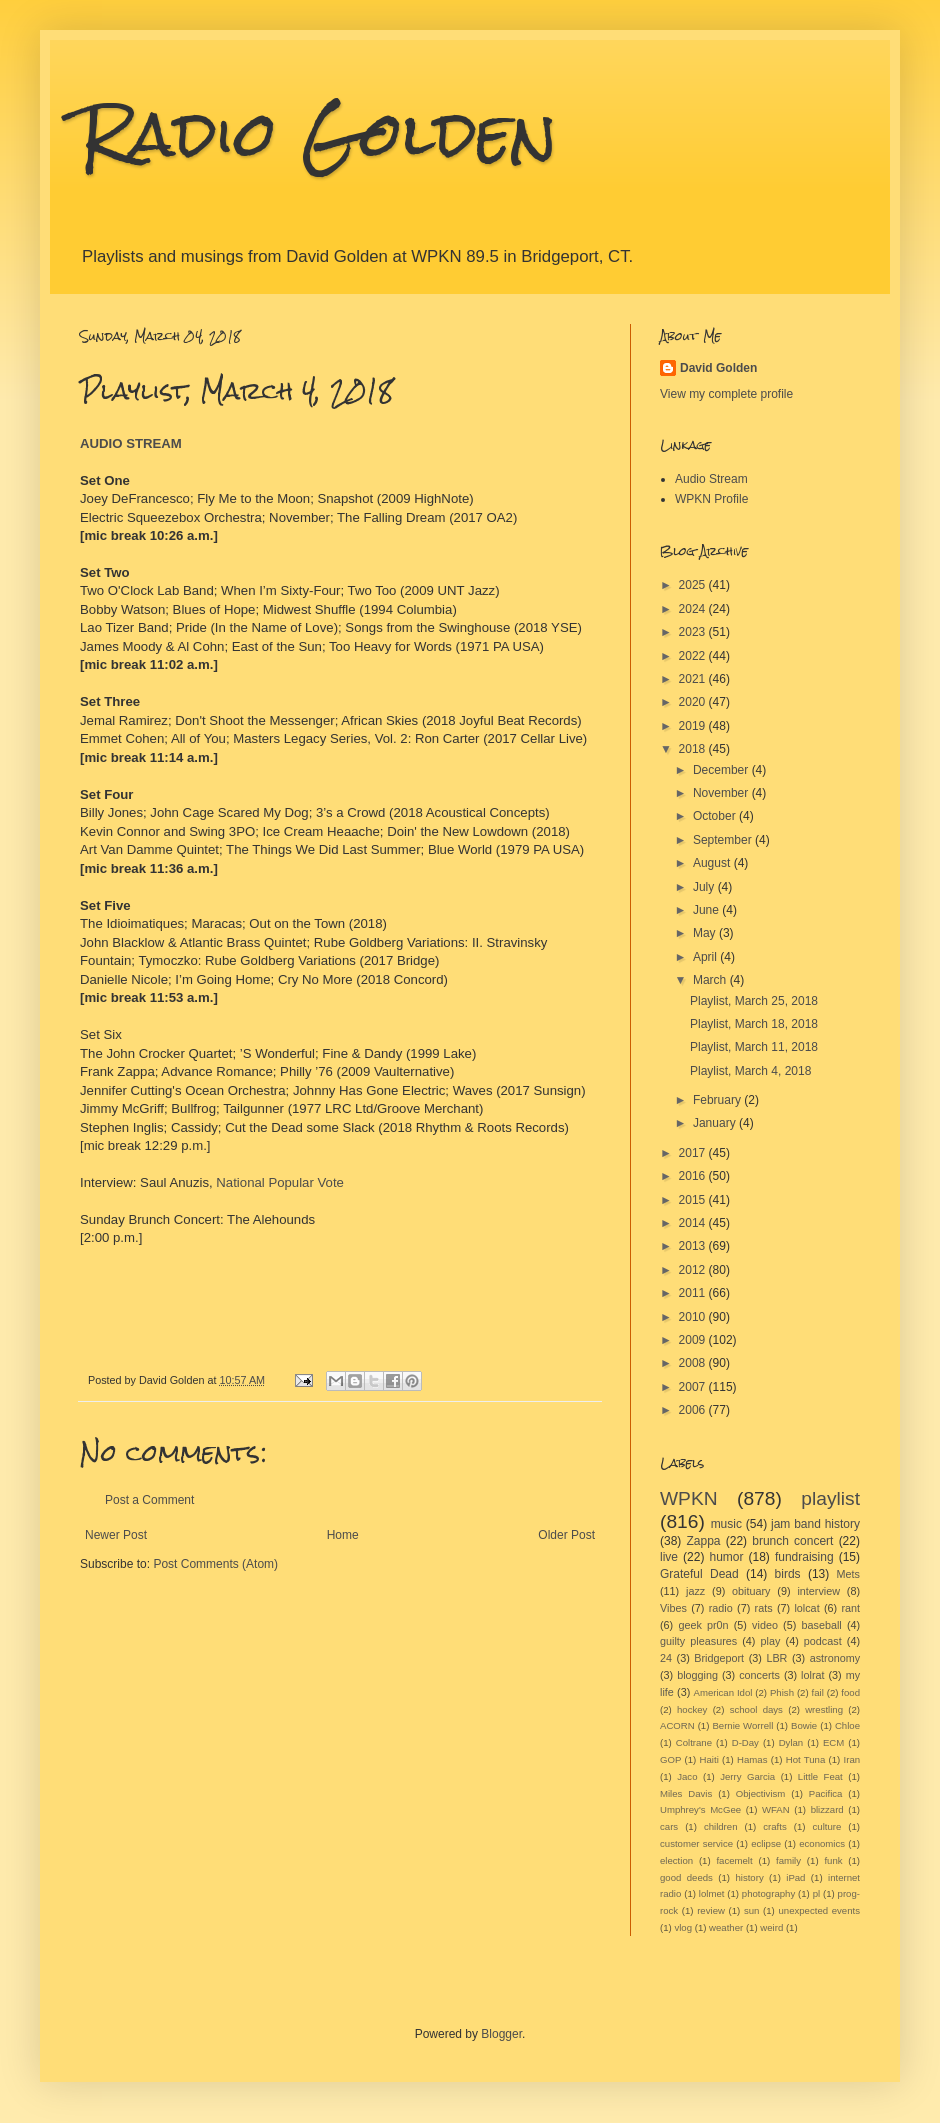  I want to click on fundraising, so click(804, 1557).